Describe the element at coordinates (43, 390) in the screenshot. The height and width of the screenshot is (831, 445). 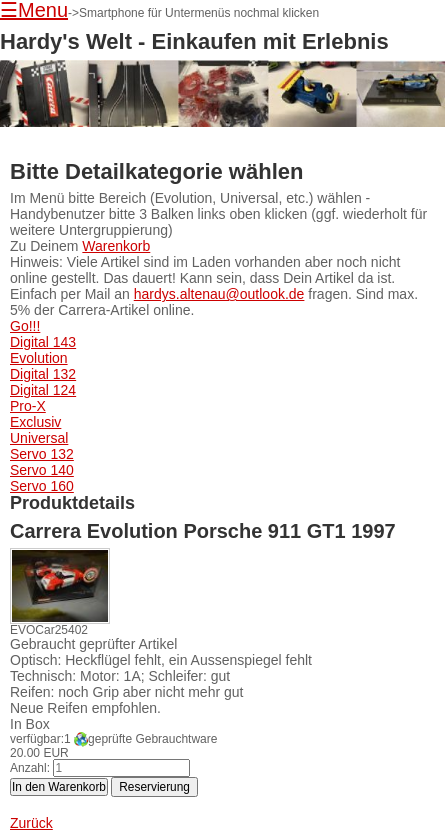
I see `Digital 124` at that location.